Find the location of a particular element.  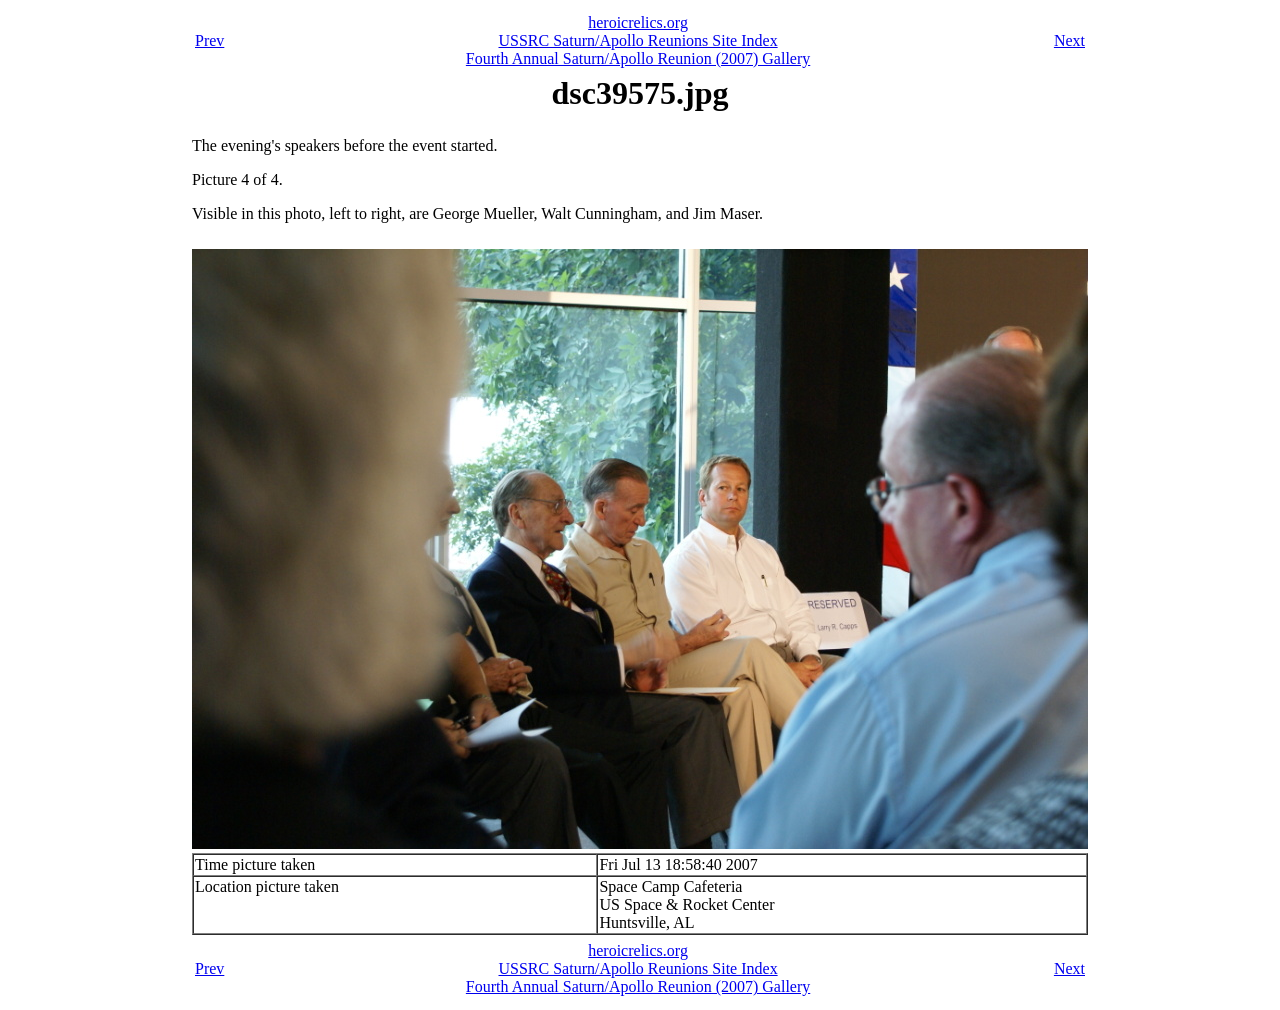

heroicrelics.org is located at coordinates (638, 22).